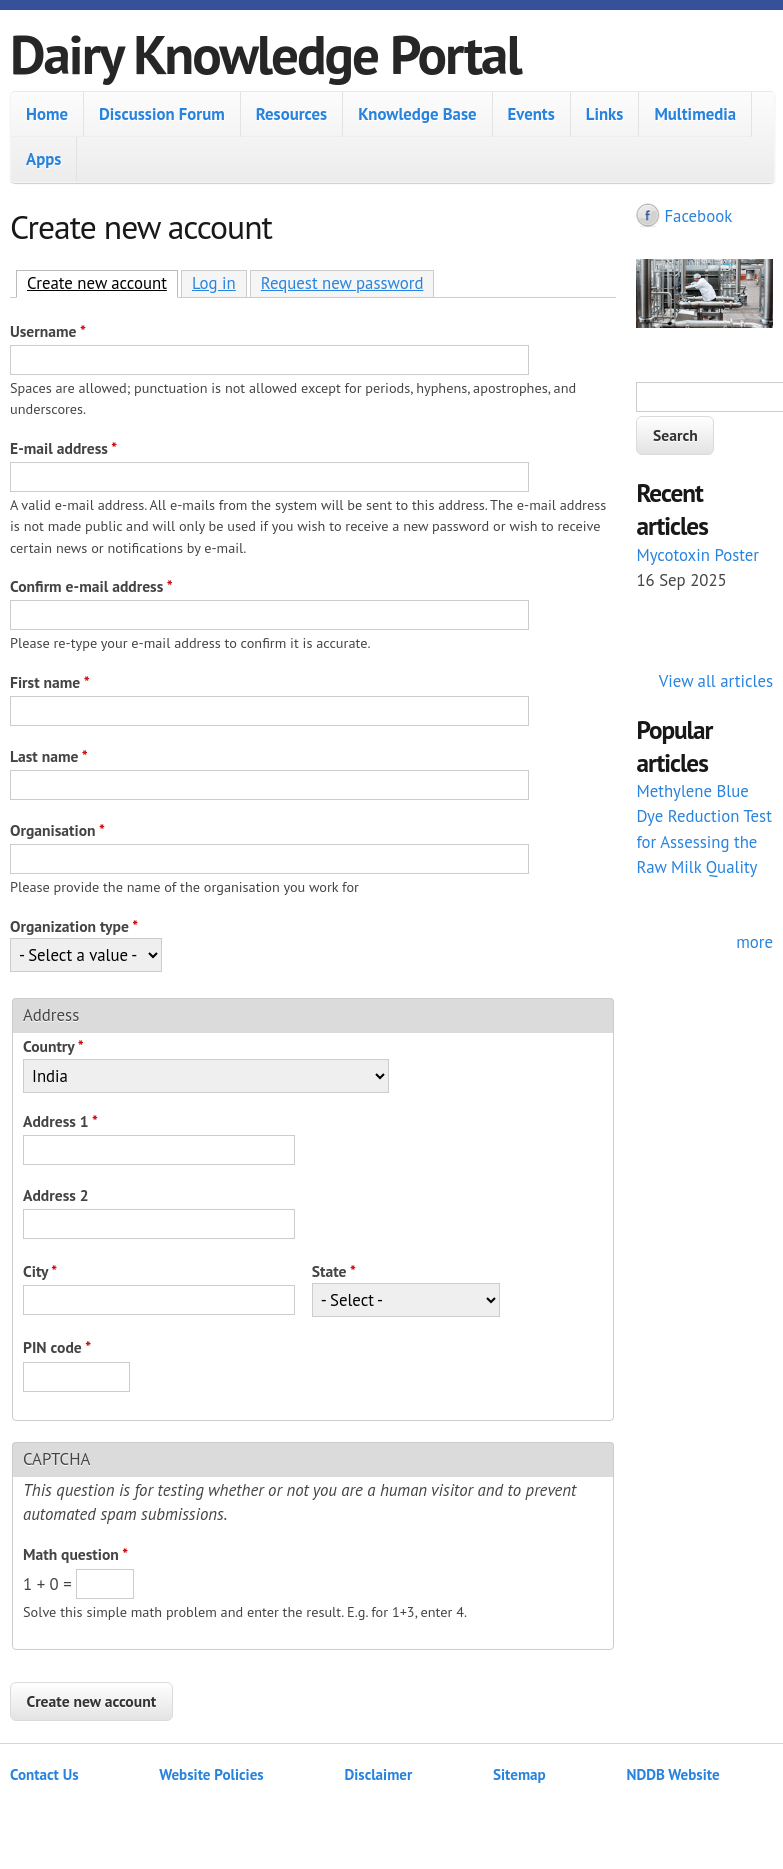  Describe the element at coordinates (40, 1271) in the screenshot. I see `City` at that location.